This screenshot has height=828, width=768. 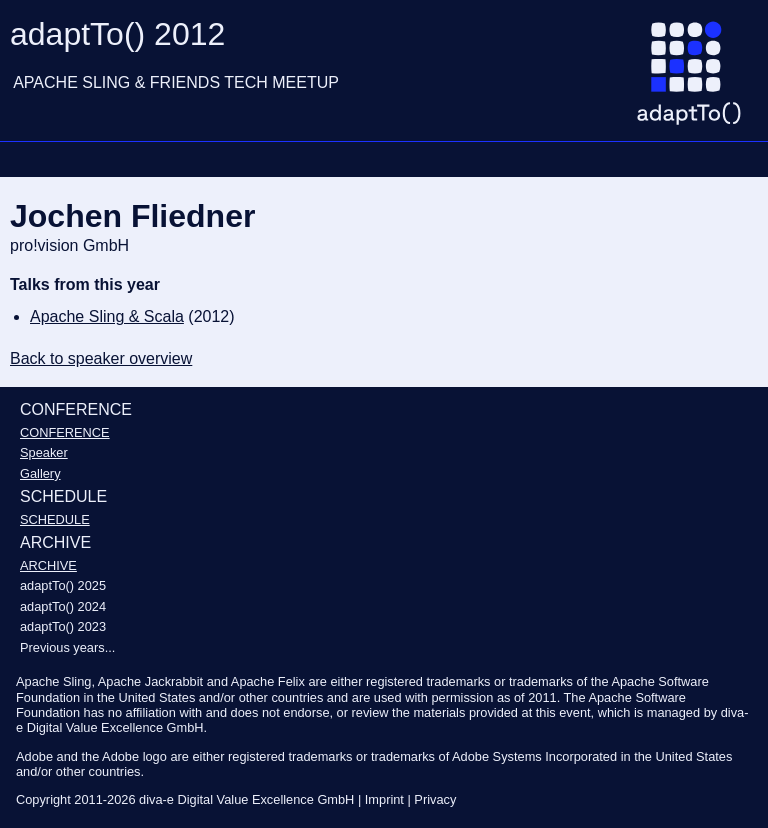 I want to click on [Go to homepage], so click(x=696, y=81).